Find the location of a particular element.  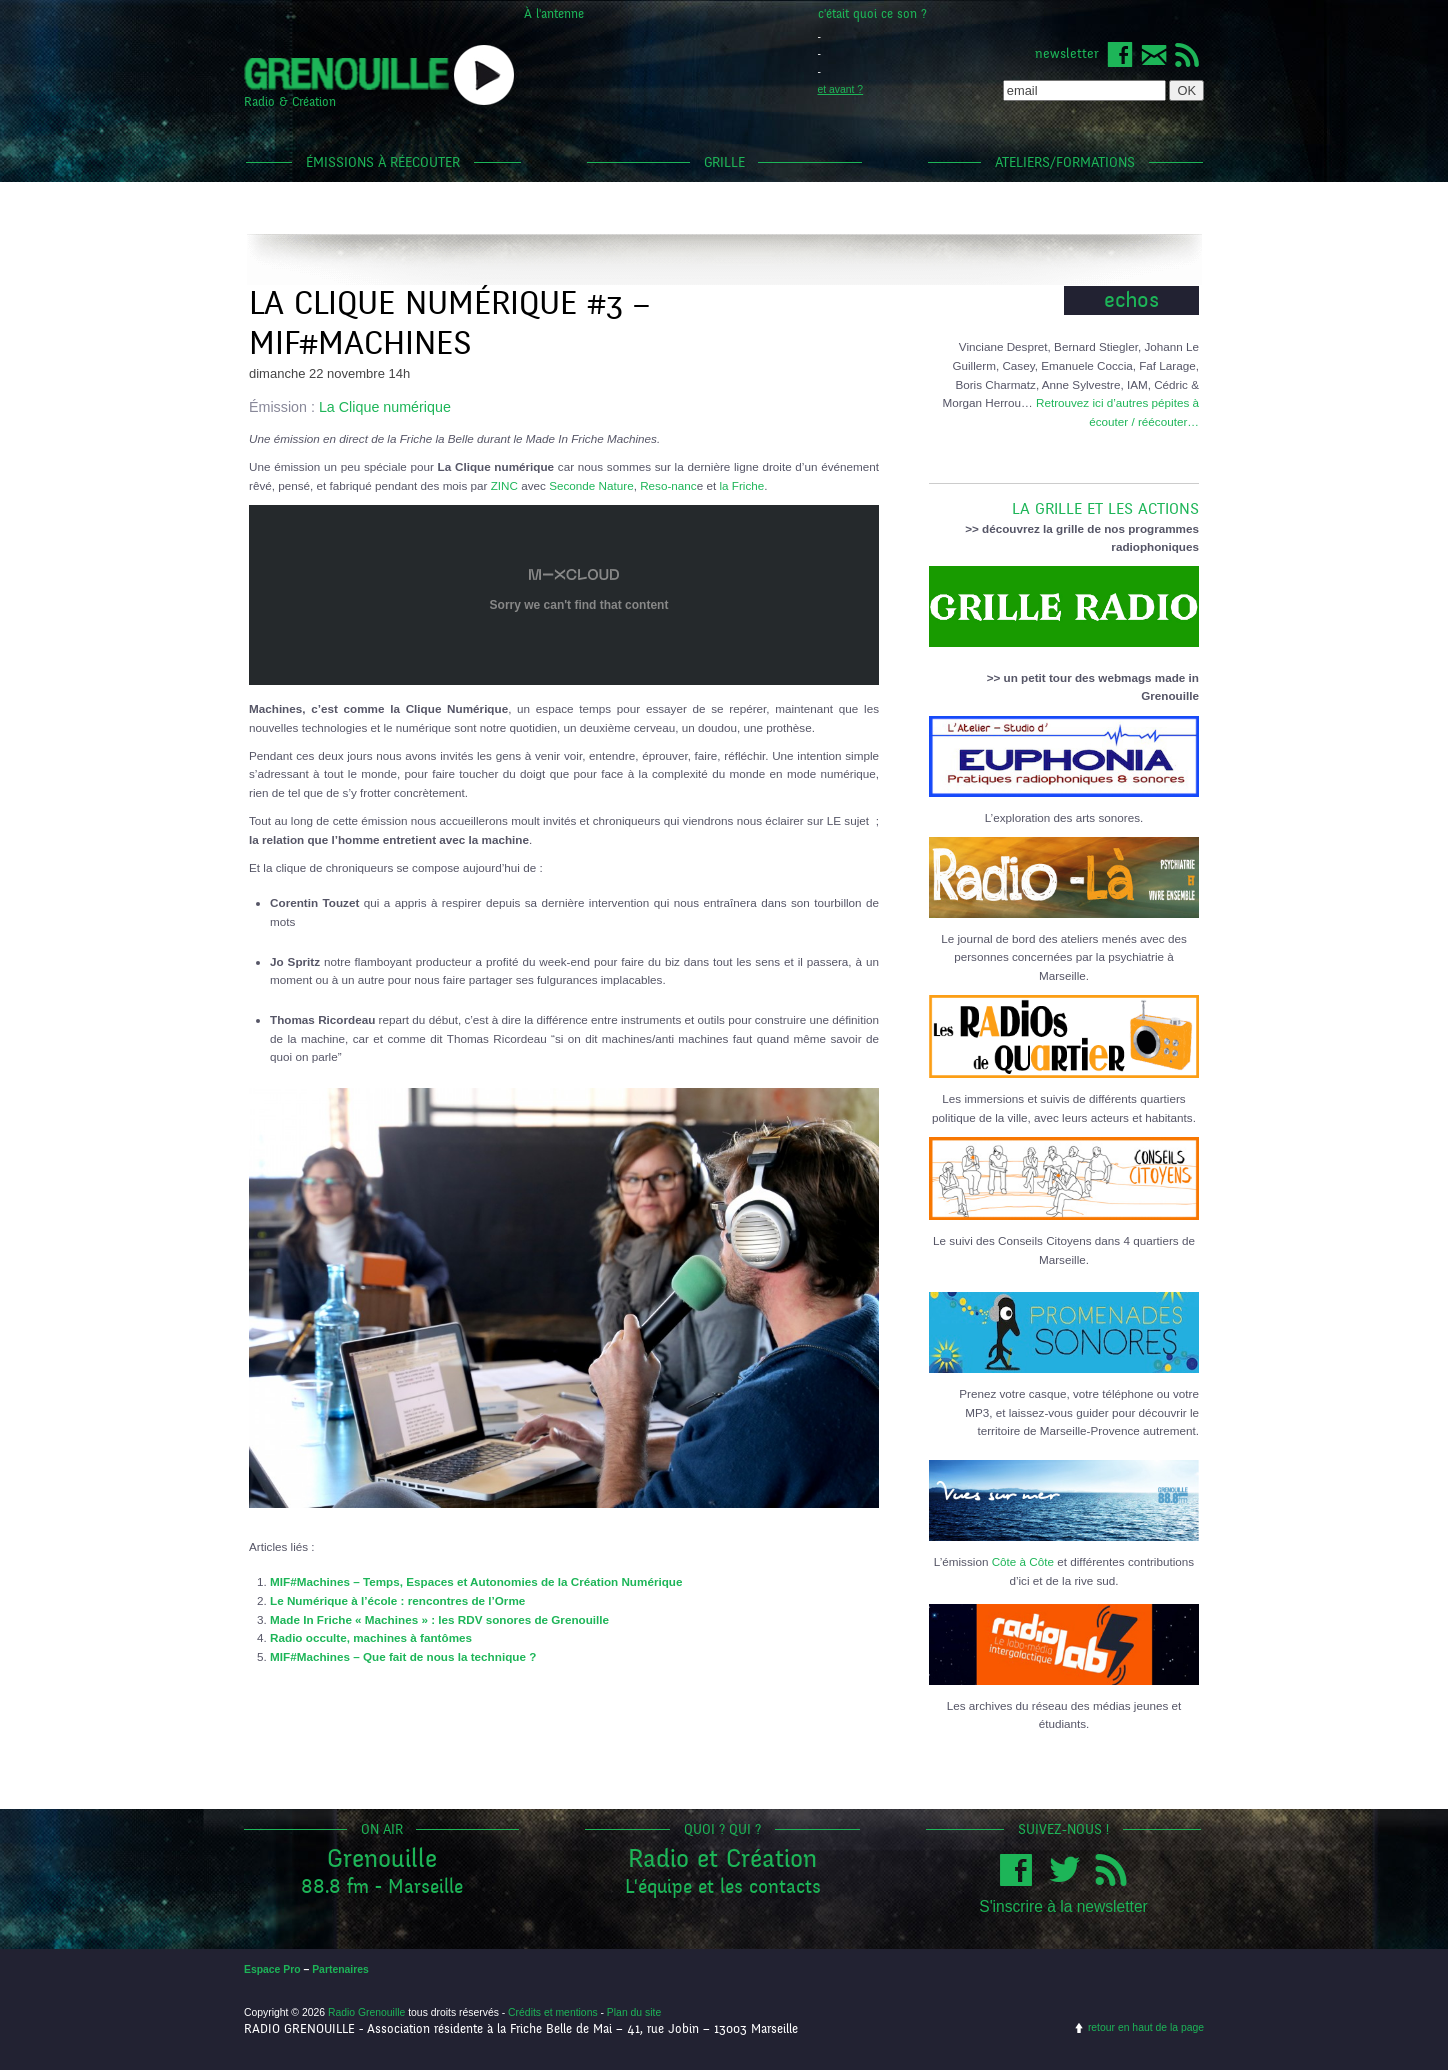

Côte à Côte is located at coordinates (1023, 1561).